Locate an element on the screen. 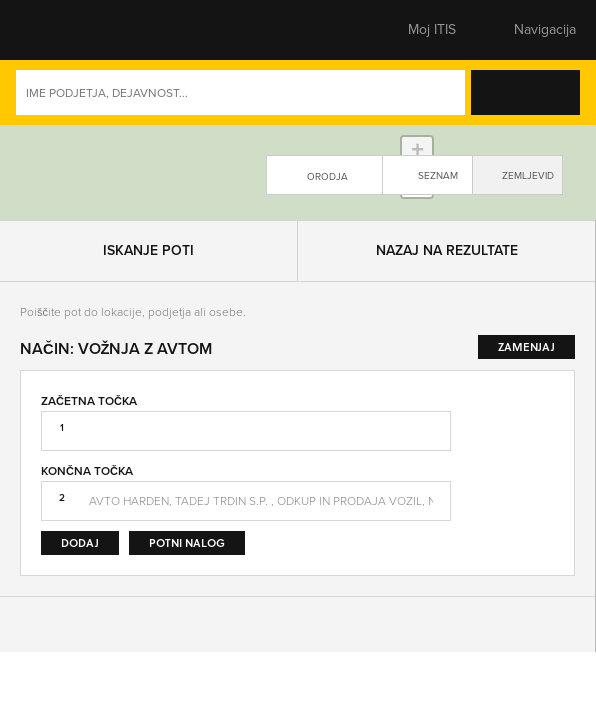  Končna točka is located at coordinates (87, 539).